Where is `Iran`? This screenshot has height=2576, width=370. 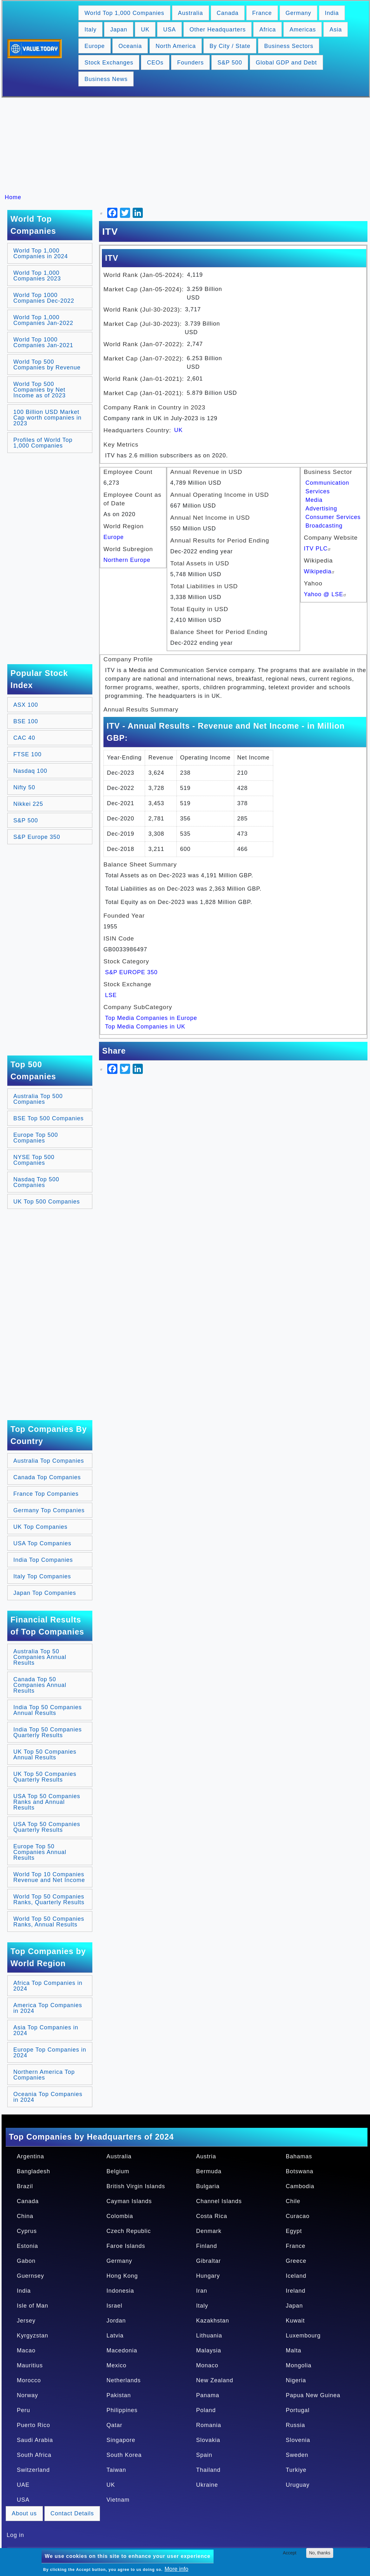 Iran is located at coordinates (201, 2291).